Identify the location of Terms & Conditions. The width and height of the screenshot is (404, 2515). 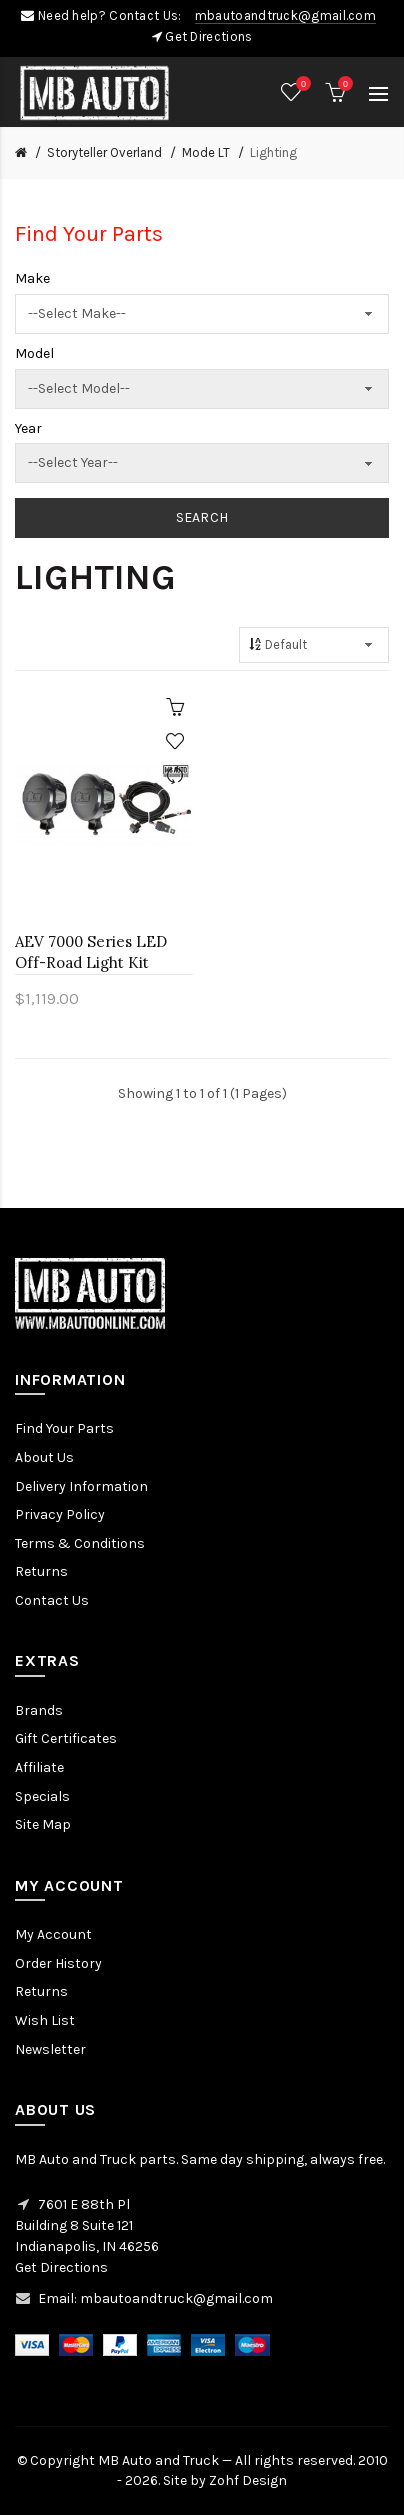
(80, 1543).